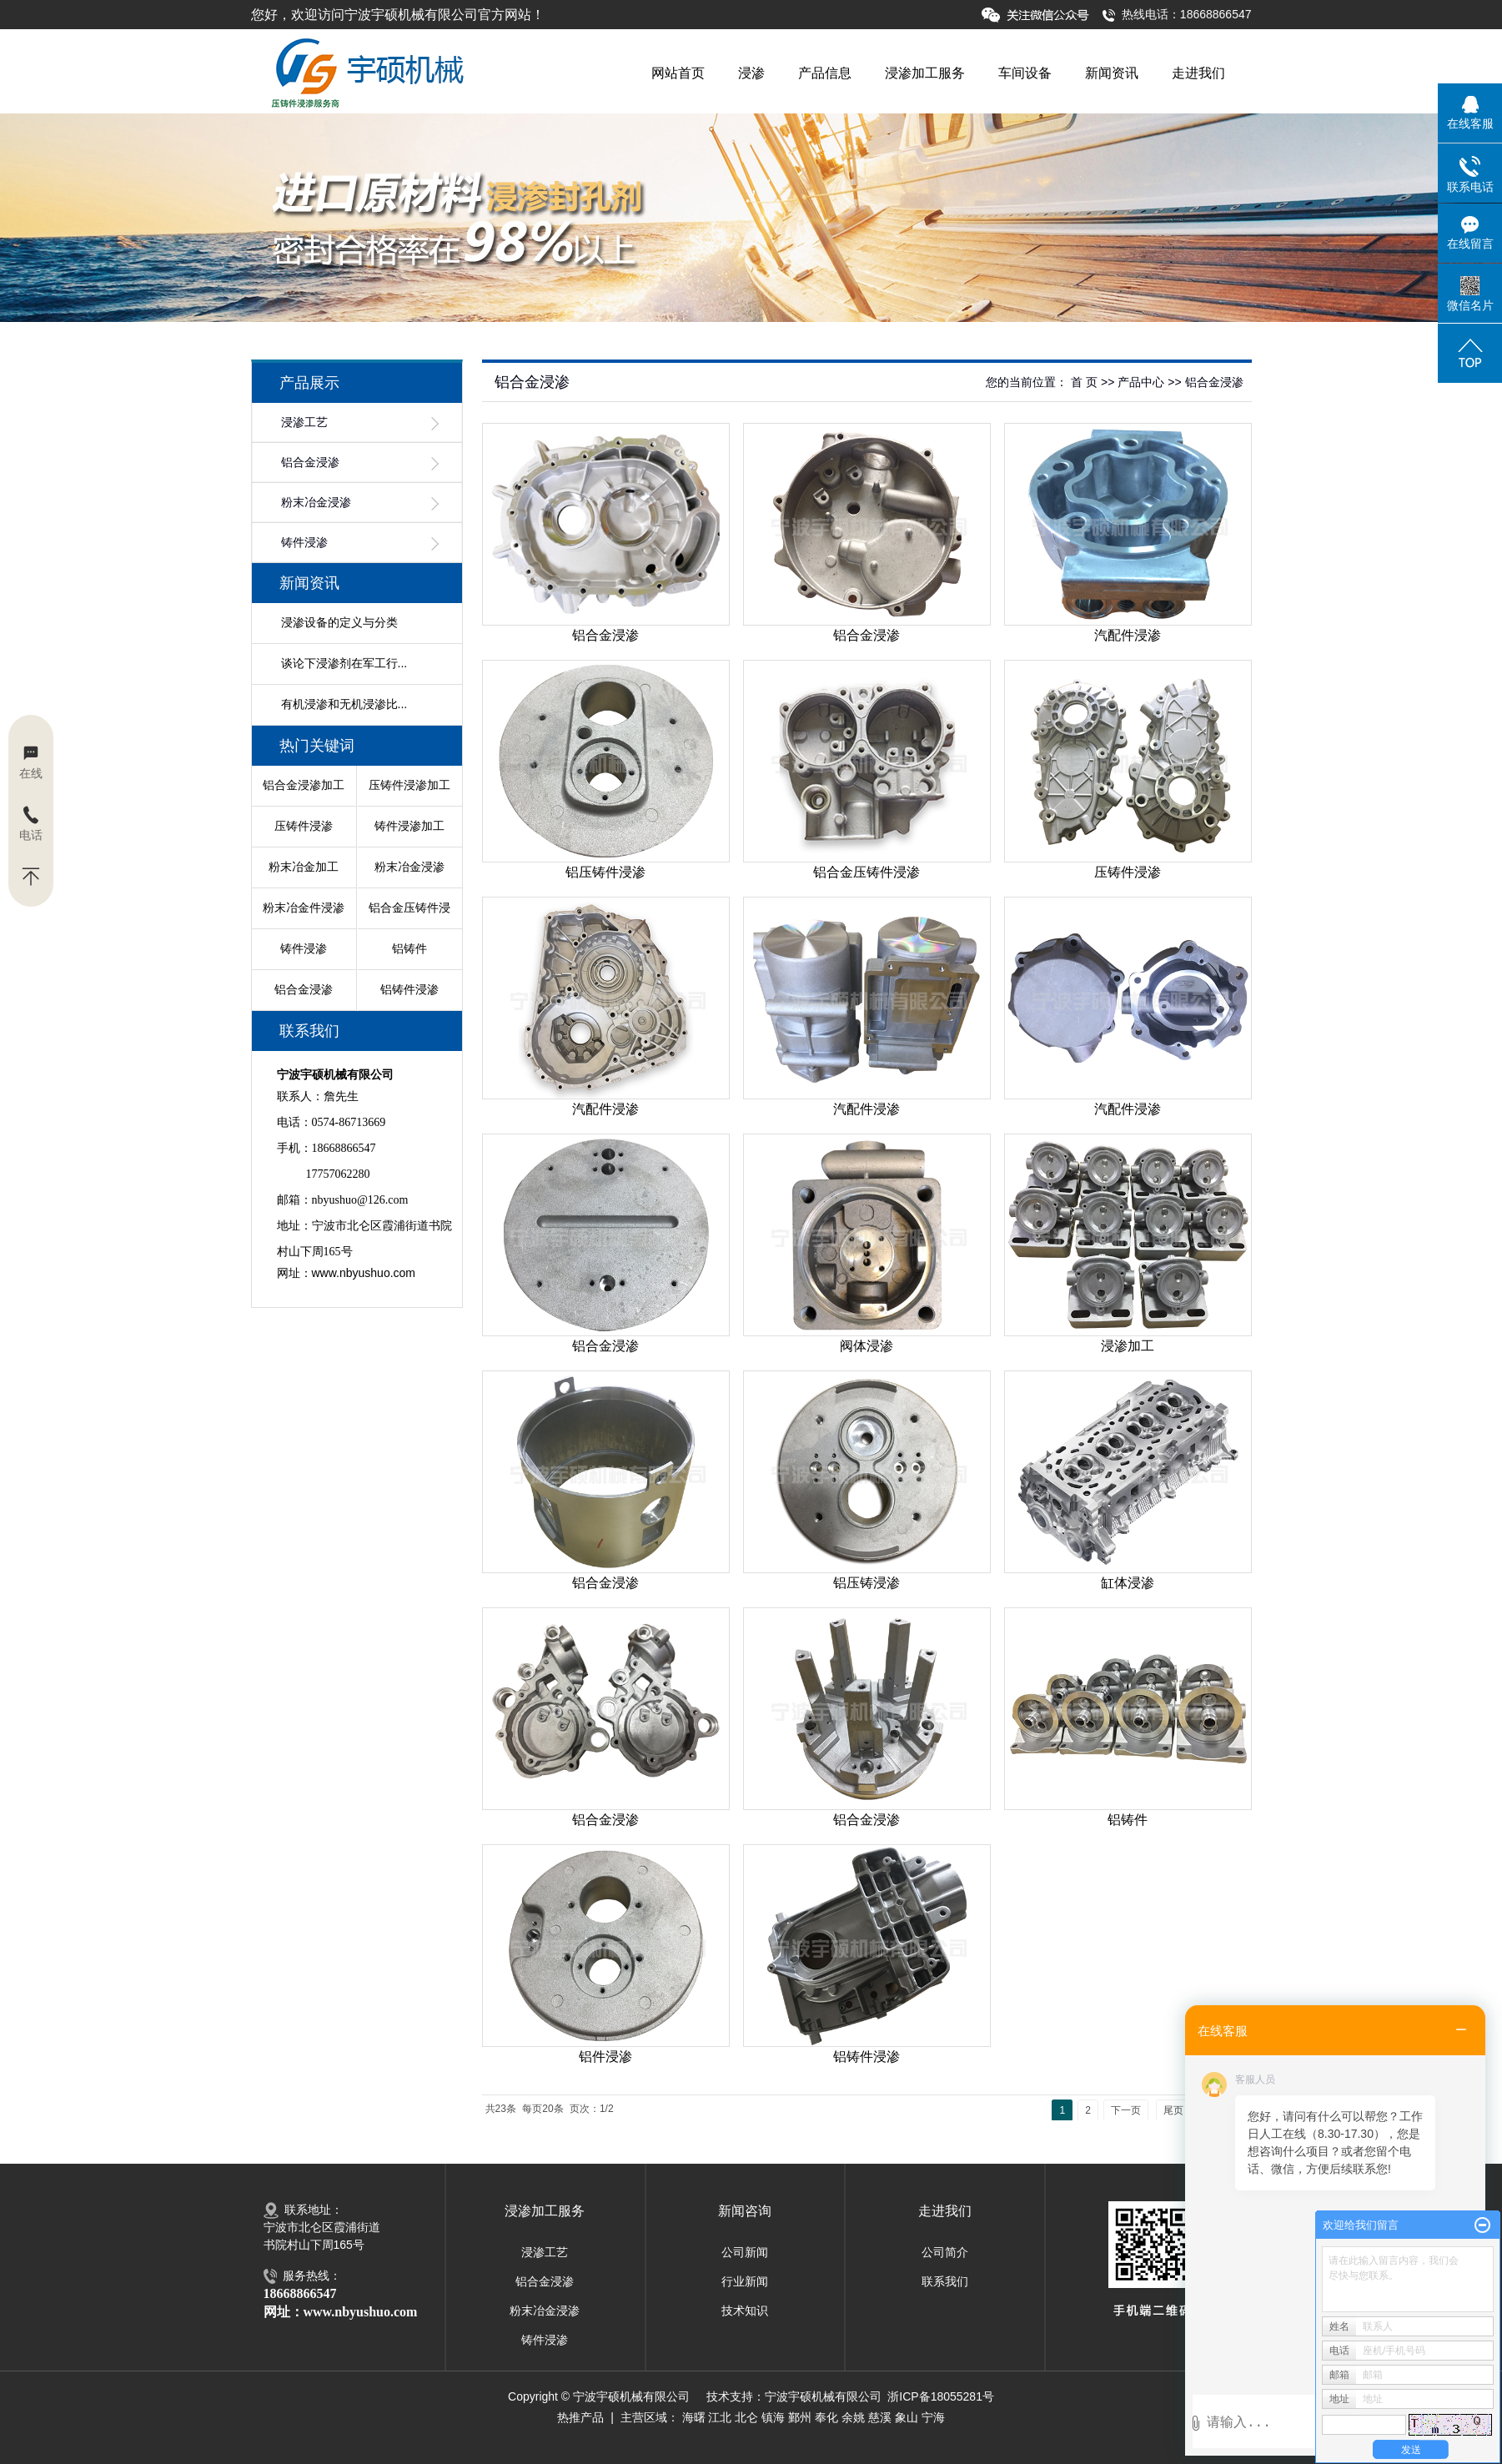 The height and width of the screenshot is (2464, 1502). What do you see at coordinates (906, 2417) in the screenshot?
I see `象山` at bounding box center [906, 2417].